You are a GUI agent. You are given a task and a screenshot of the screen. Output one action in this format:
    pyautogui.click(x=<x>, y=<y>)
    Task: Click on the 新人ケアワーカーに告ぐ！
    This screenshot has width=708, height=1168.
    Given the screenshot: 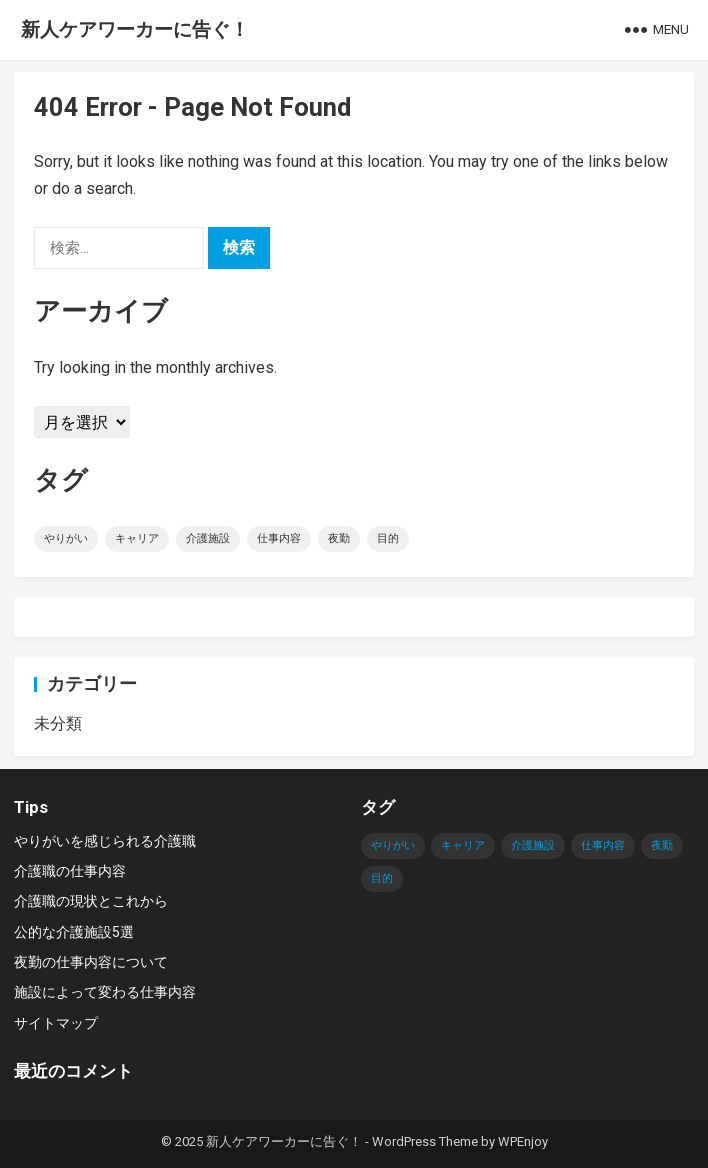 What is the action you would take?
    pyautogui.click(x=135, y=29)
    